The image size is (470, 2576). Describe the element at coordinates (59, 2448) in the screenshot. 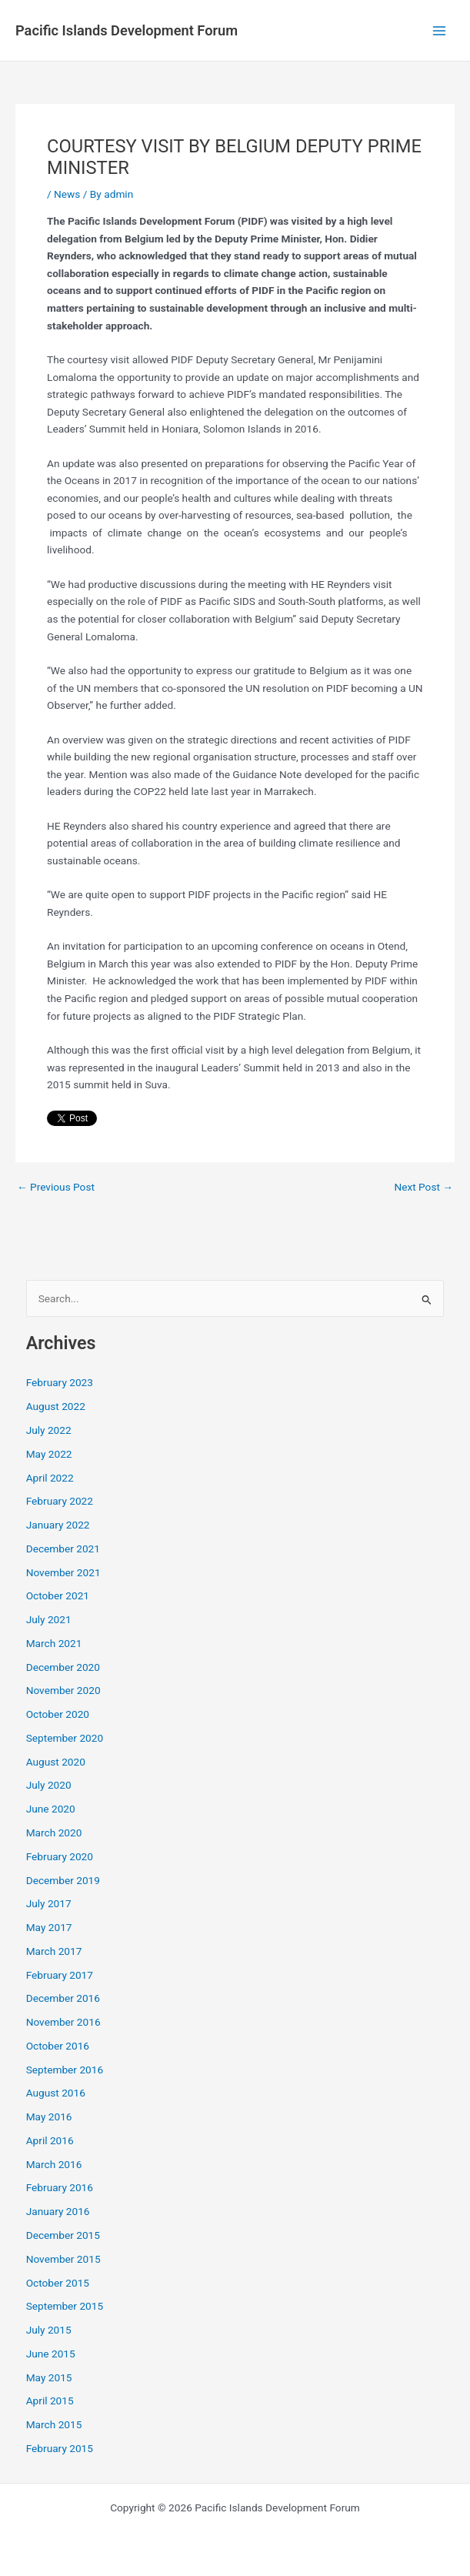

I see `February 2015` at that location.